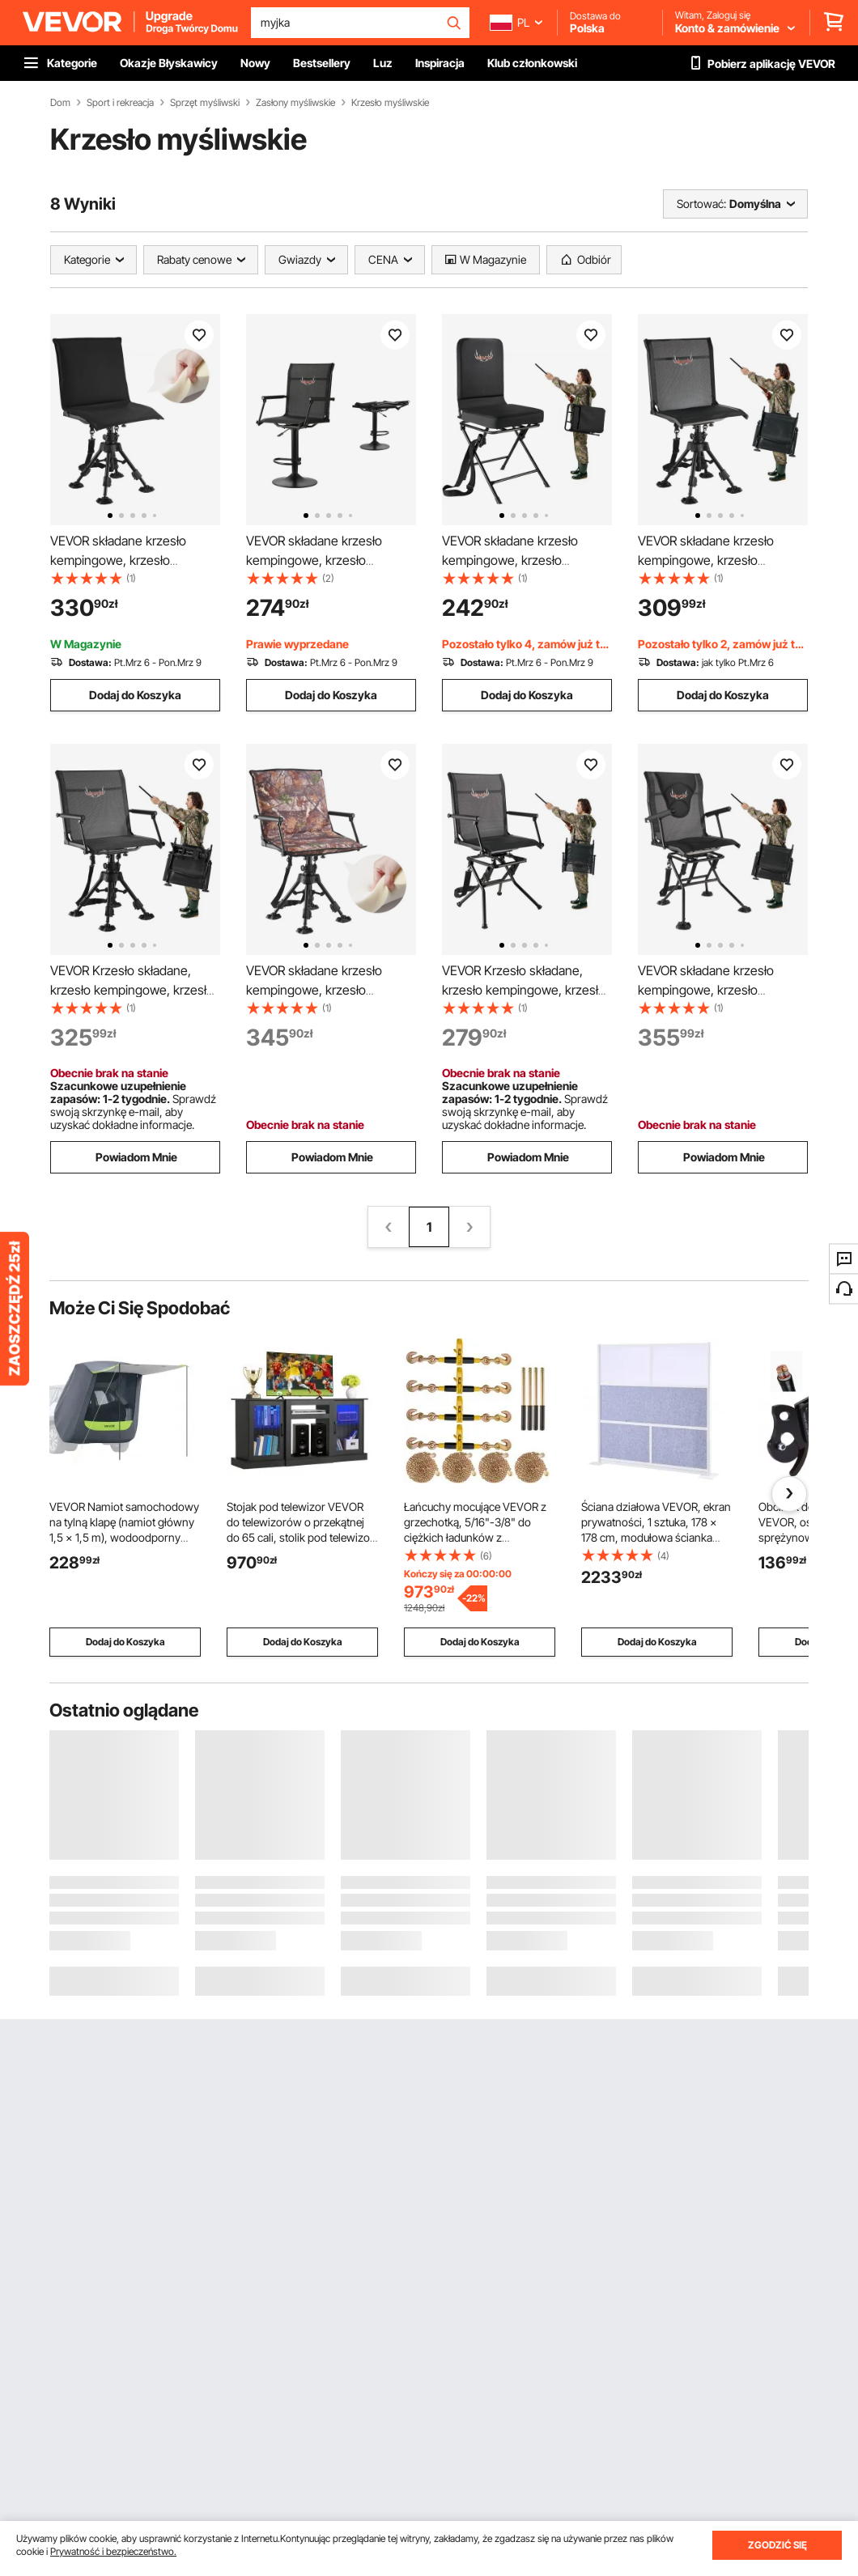 This screenshot has width=858, height=2576. What do you see at coordinates (701, 203) in the screenshot?
I see `Sortować:` at bounding box center [701, 203].